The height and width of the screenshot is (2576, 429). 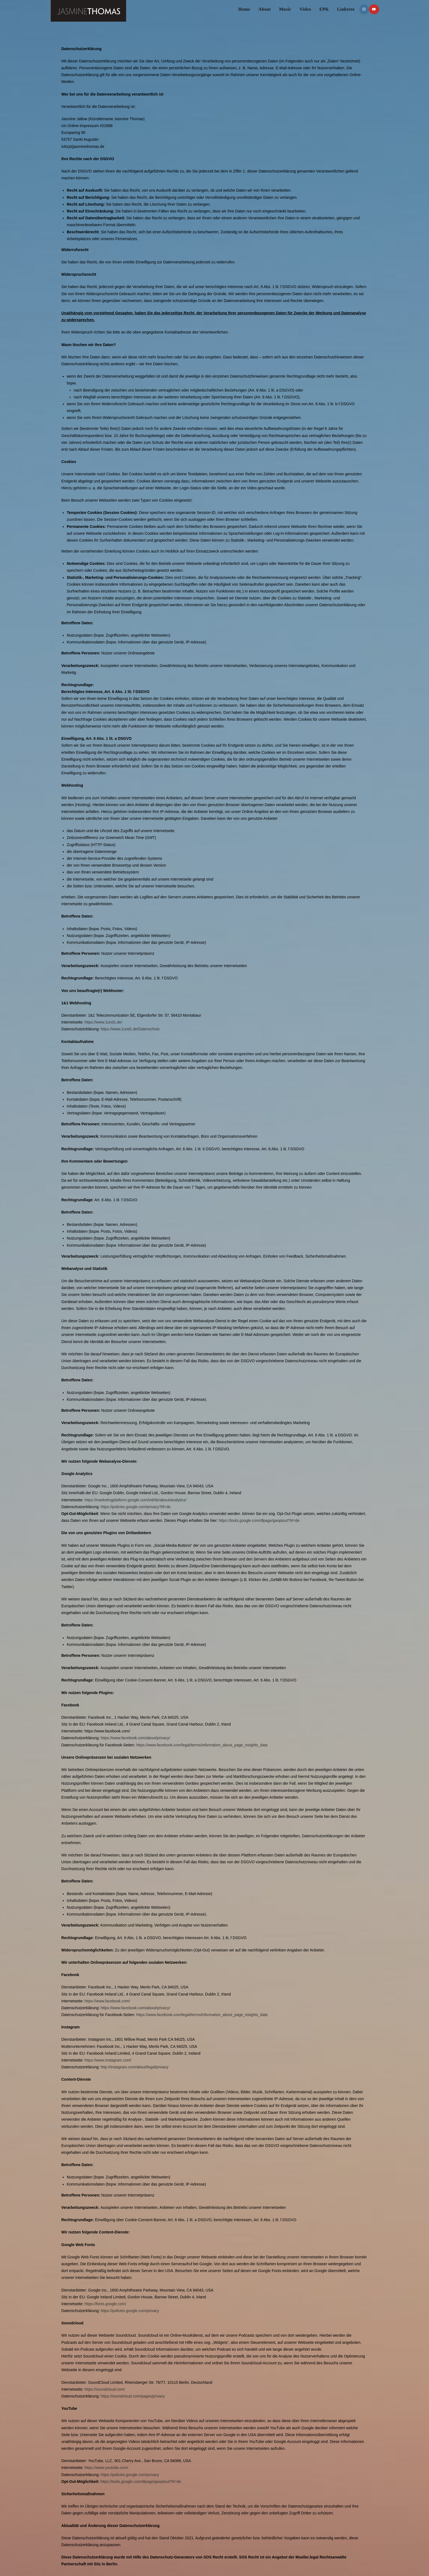 What do you see at coordinates (136, 1507) in the screenshot?
I see `https://policies.google.com/privacy?hl=de` at bounding box center [136, 1507].